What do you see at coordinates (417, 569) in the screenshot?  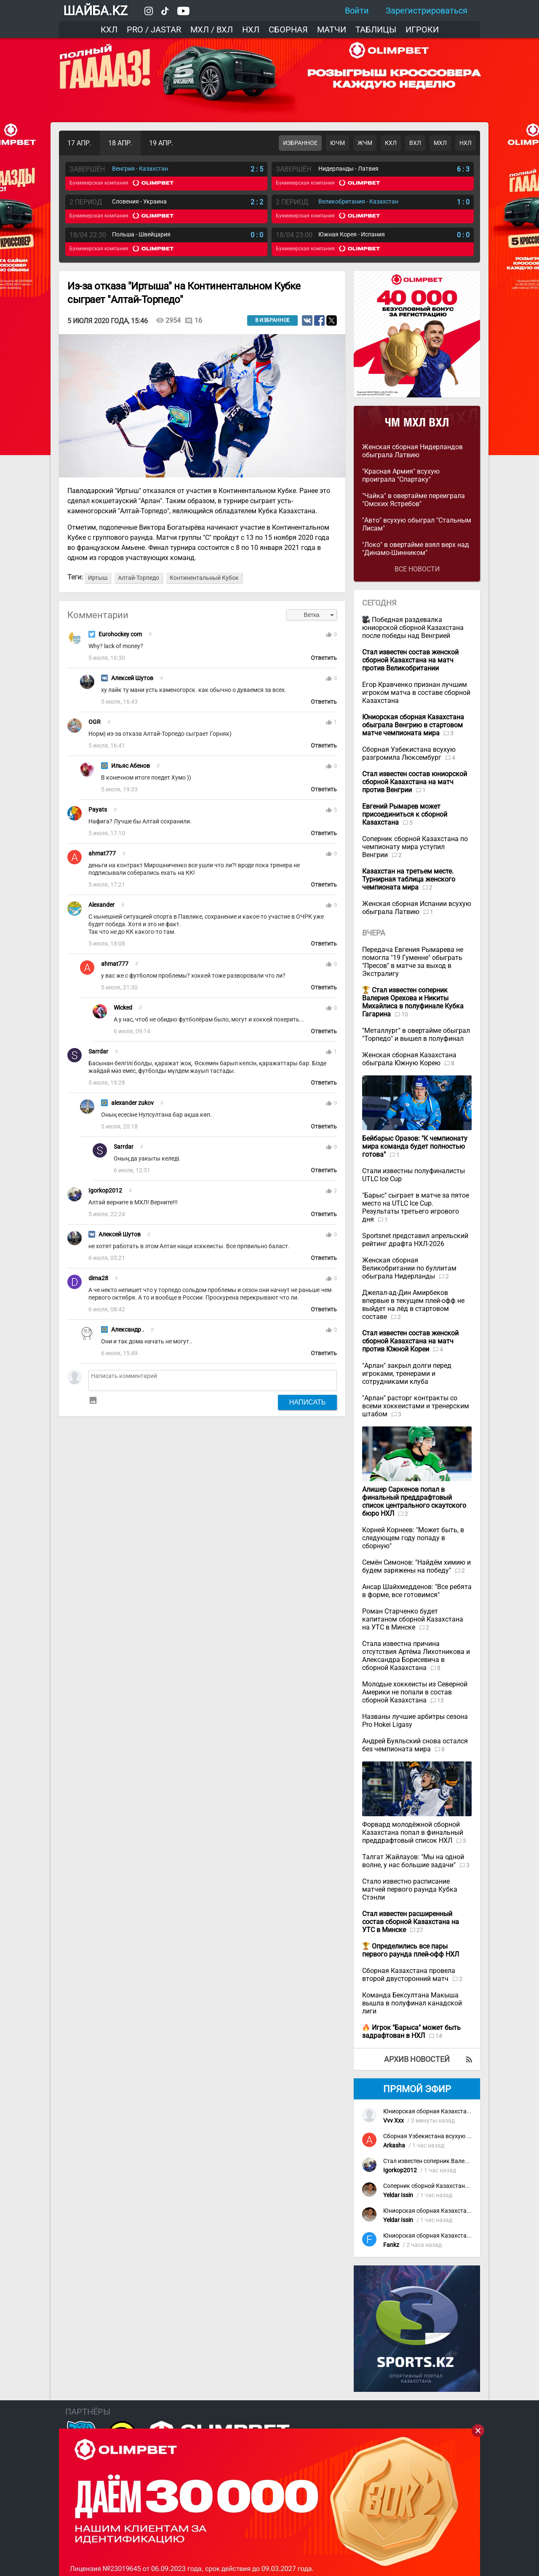 I see `Все новости` at bounding box center [417, 569].